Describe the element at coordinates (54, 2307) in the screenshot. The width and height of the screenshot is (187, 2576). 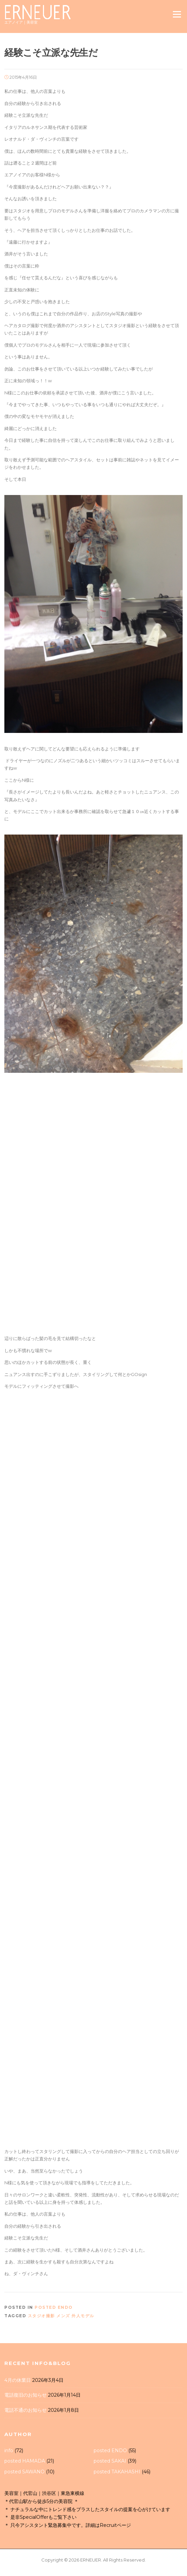
I see `posted ENDO` at that location.